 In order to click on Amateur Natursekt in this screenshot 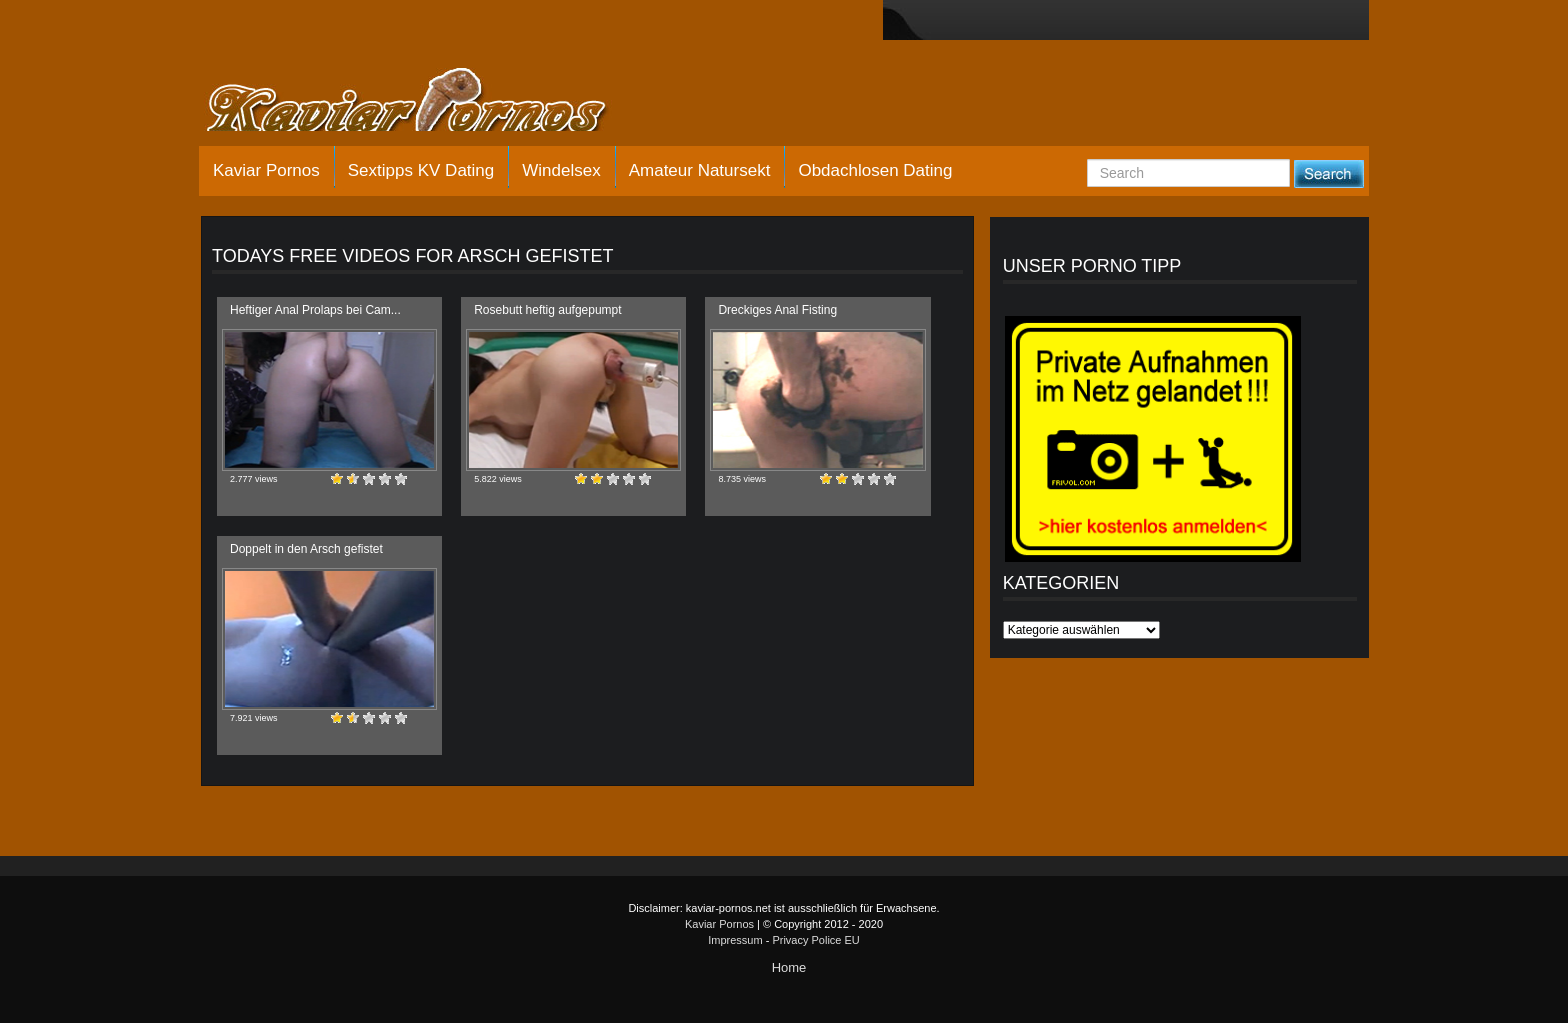, I will do `click(700, 170)`.